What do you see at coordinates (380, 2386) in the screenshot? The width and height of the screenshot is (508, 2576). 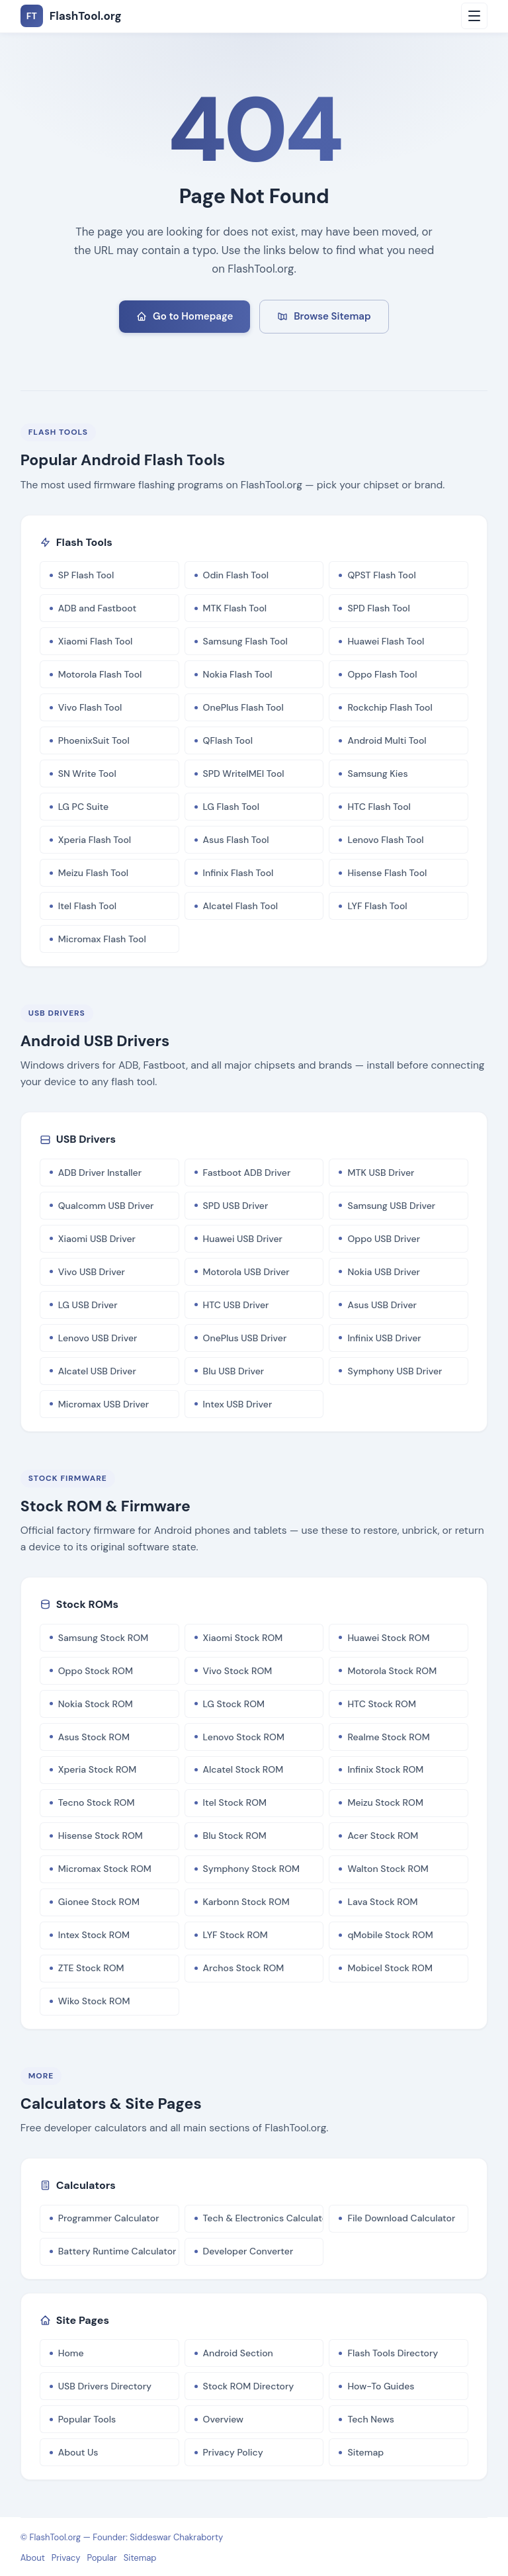 I see `How-To Guides` at bounding box center [380, 2386].